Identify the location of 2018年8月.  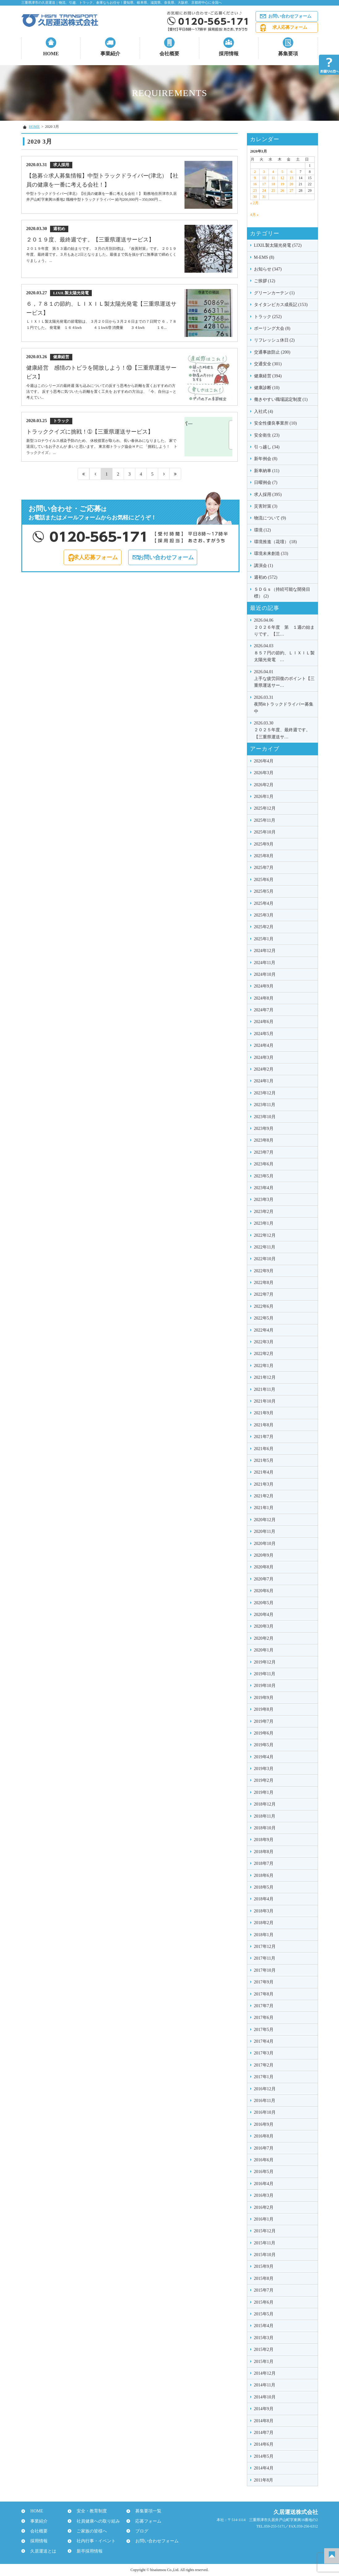
(263, 1851).